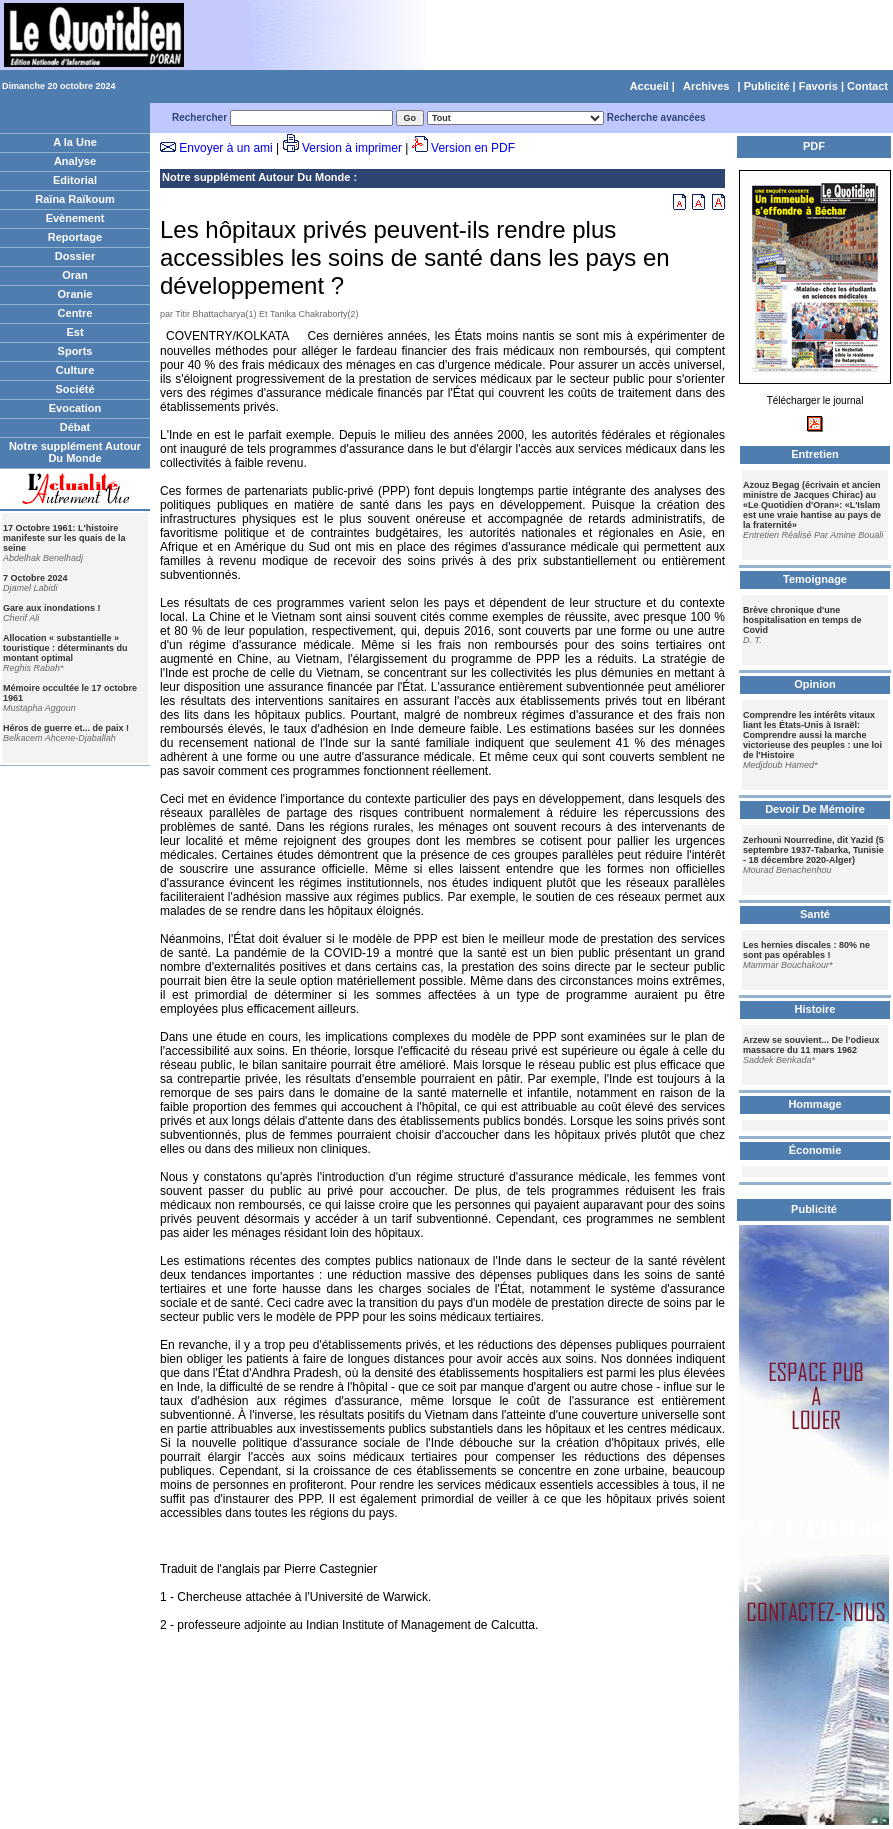  Describe the element at coordinates (75, 452) in the screenshot. I see `Notre supplément Autour Du Monde` at that location.